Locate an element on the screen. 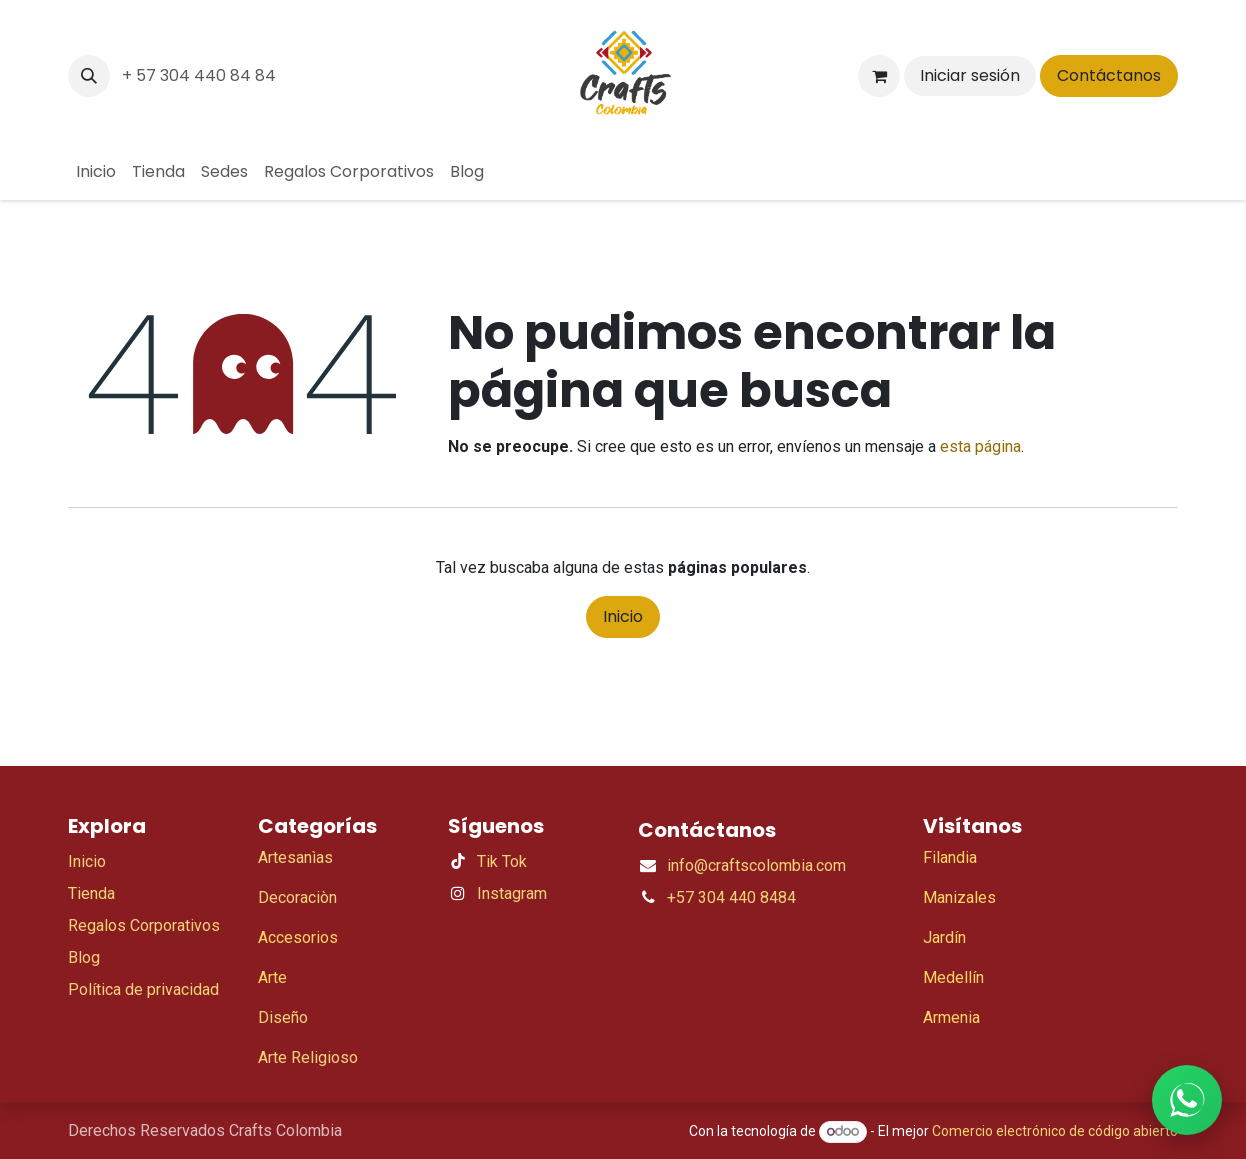 This screenshot has width=1246, height=1159. Contáctanos is located at coordinates (1109, 75).